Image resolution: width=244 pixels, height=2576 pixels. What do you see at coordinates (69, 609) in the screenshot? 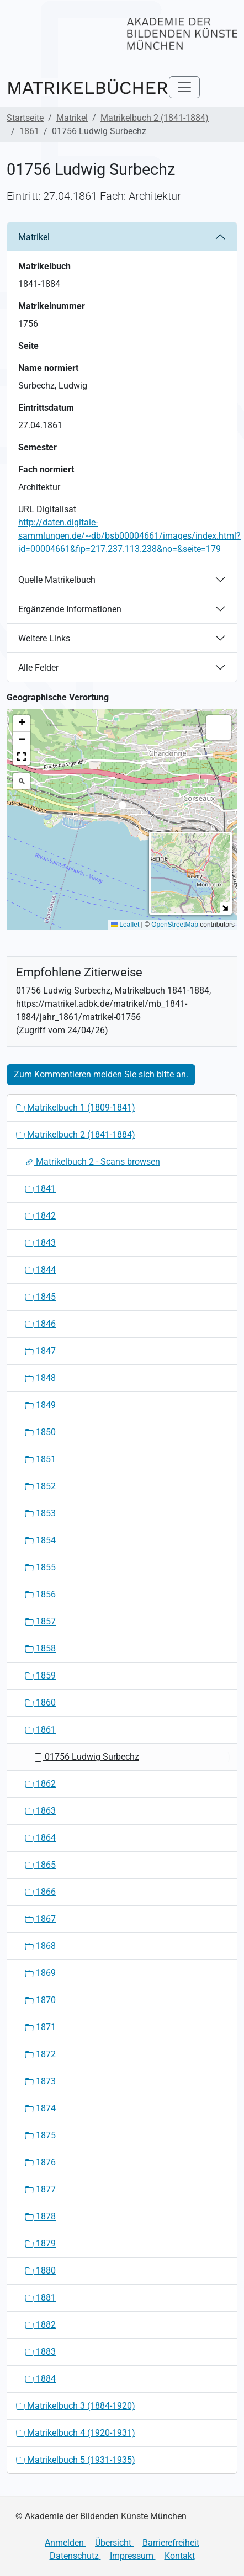
I see `Ergänzende Informationen` at bounding box center [69, 609].